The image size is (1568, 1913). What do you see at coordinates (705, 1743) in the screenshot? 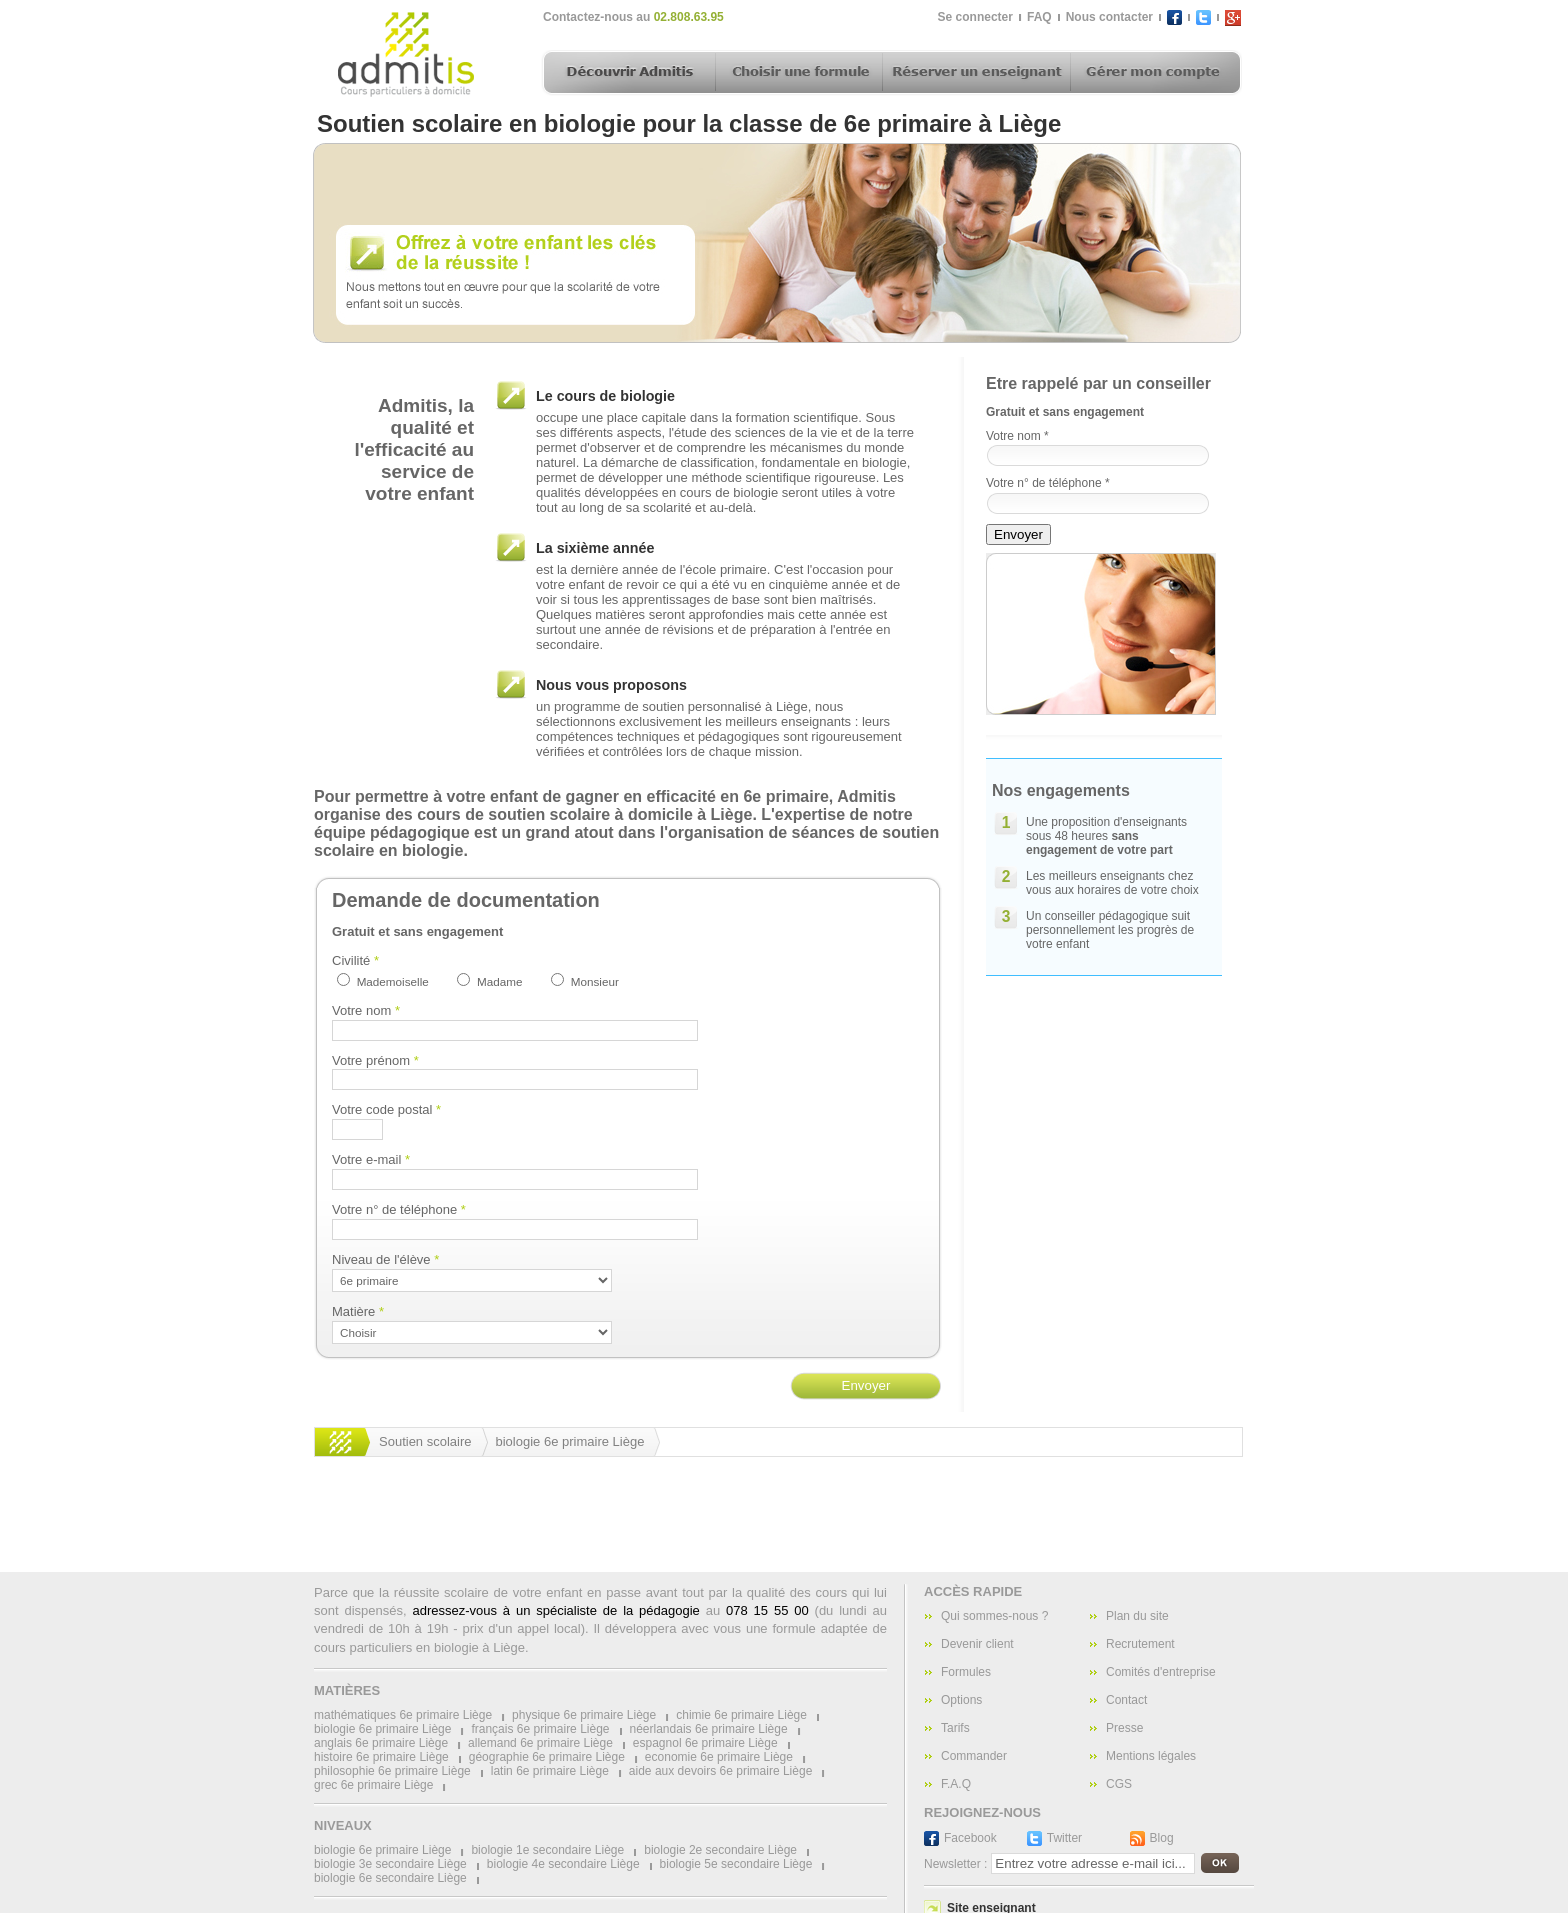
I see `espagnol 6e primaire Liège` at bounding box center [705, 1743].